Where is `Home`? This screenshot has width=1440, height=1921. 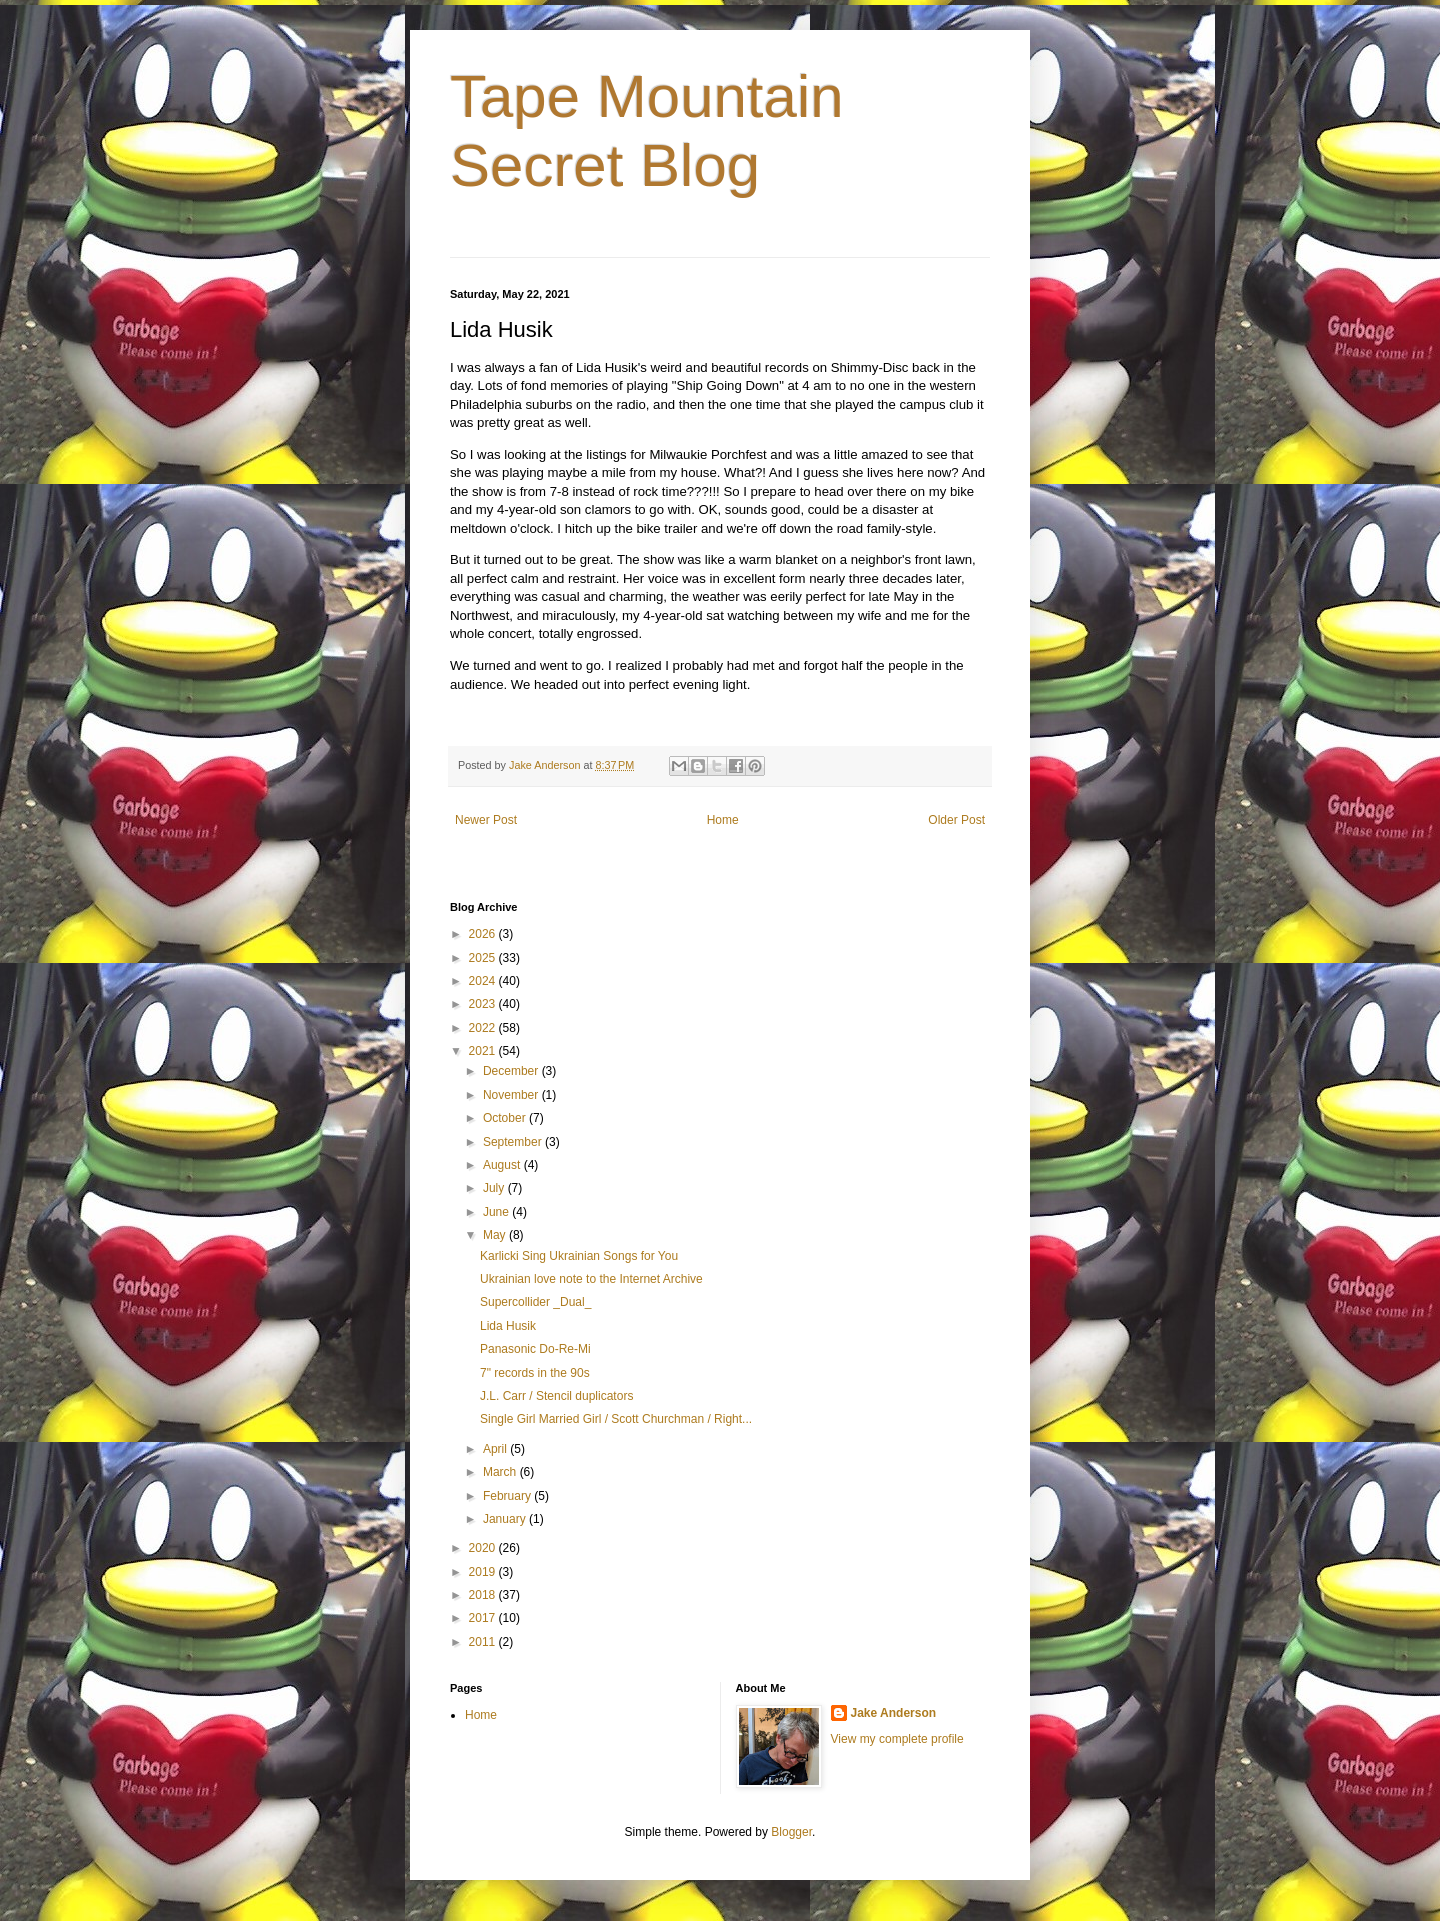
Home is located at coordinates (723, 820).